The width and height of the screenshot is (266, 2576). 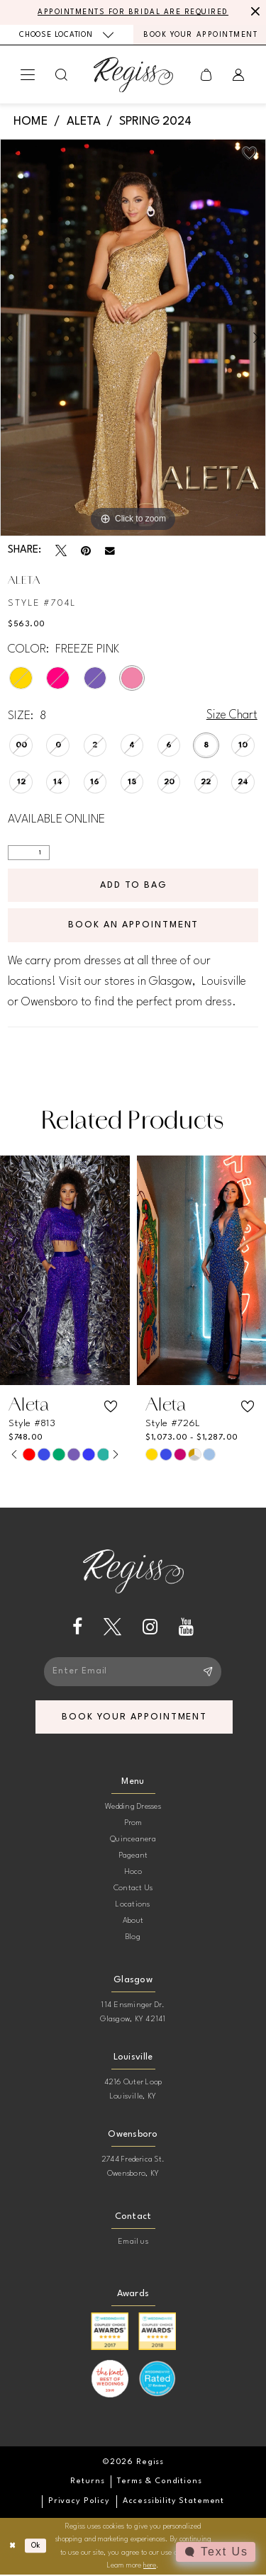 What do you see at coordinates (77, 1628) in the screenshot?
I see `[Visit our Facebook - Opens in new tab]` at bounding box center [77, 1628].